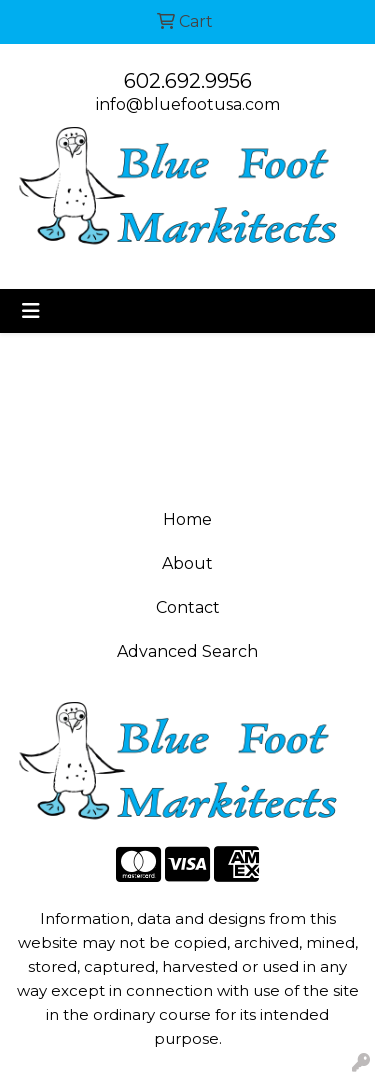  I want to click on Contact, so click(188, 607).